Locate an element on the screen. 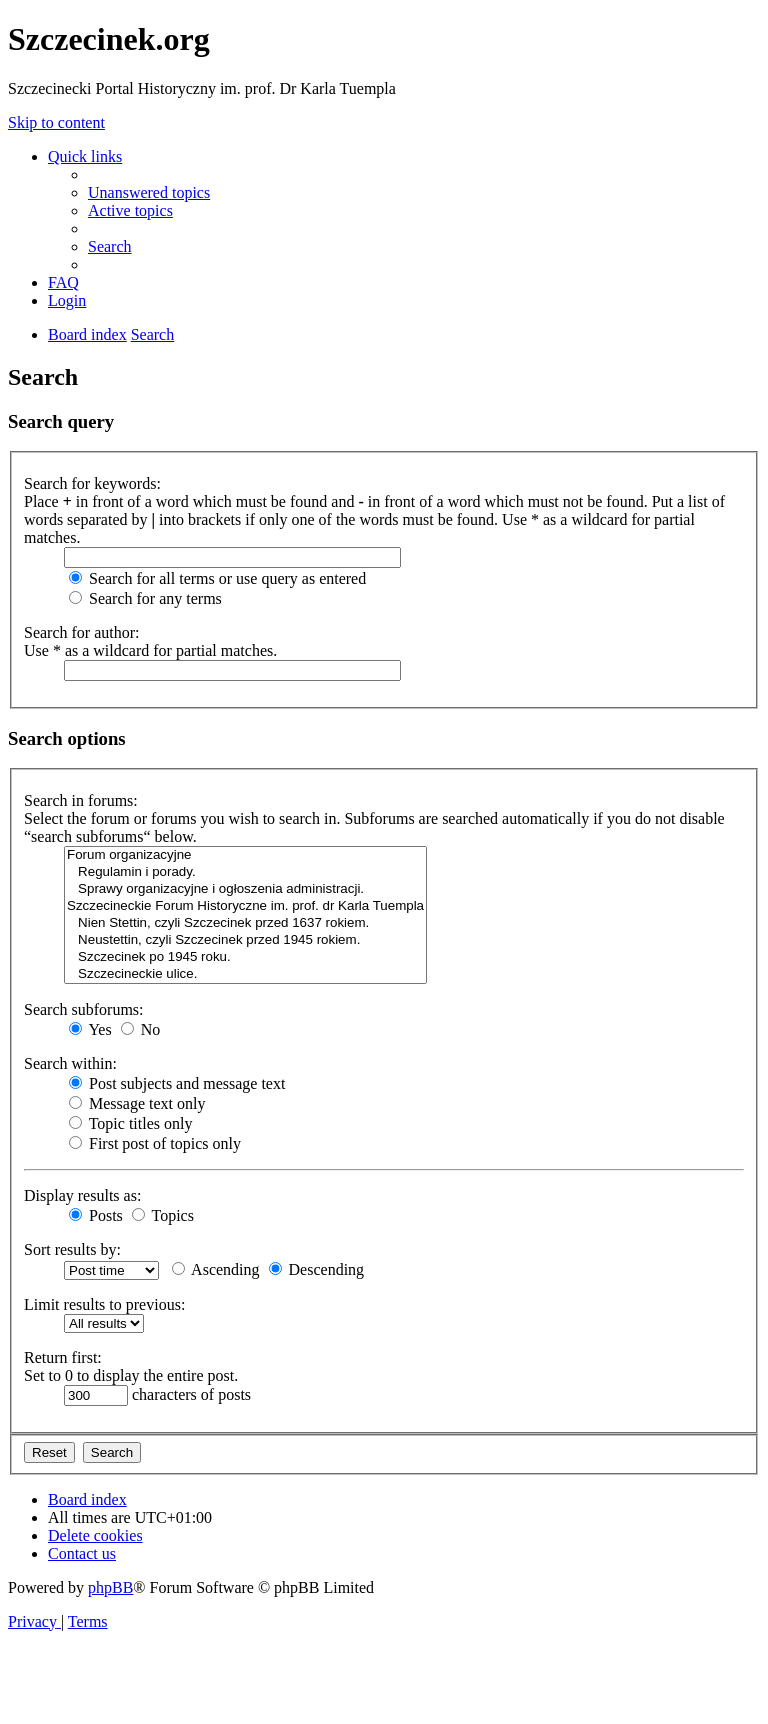  Message text only is located at coordinates (137, 1103).